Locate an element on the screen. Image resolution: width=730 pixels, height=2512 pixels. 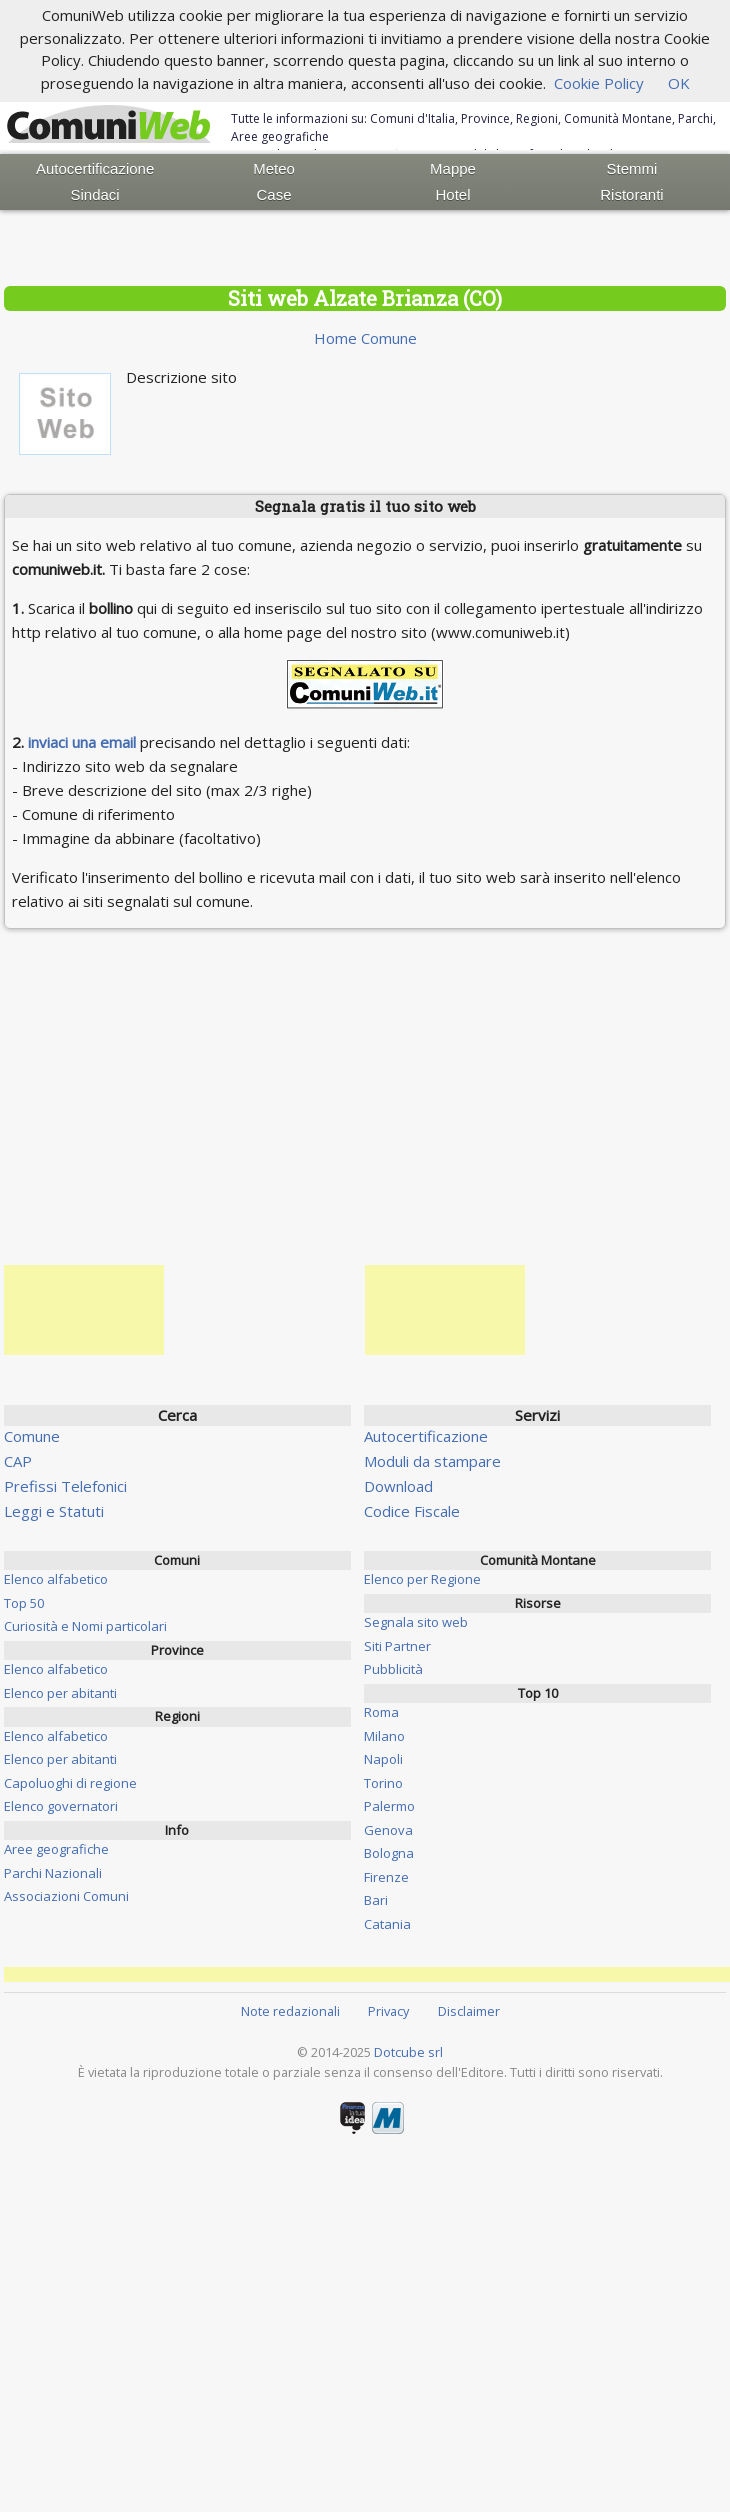
Moduli da stampare is located at coordinates (432, 1461).